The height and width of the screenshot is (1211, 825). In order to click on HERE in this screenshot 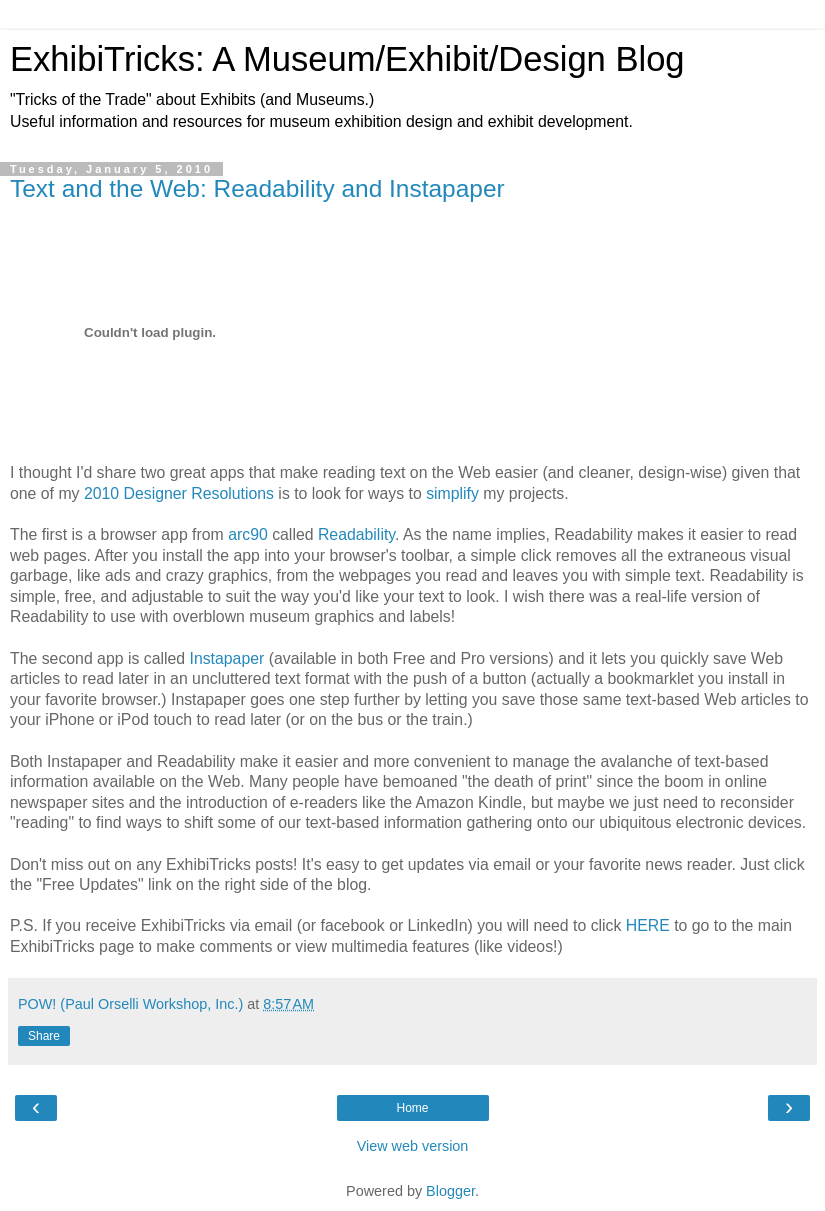, I will do `click(648, 925)`.